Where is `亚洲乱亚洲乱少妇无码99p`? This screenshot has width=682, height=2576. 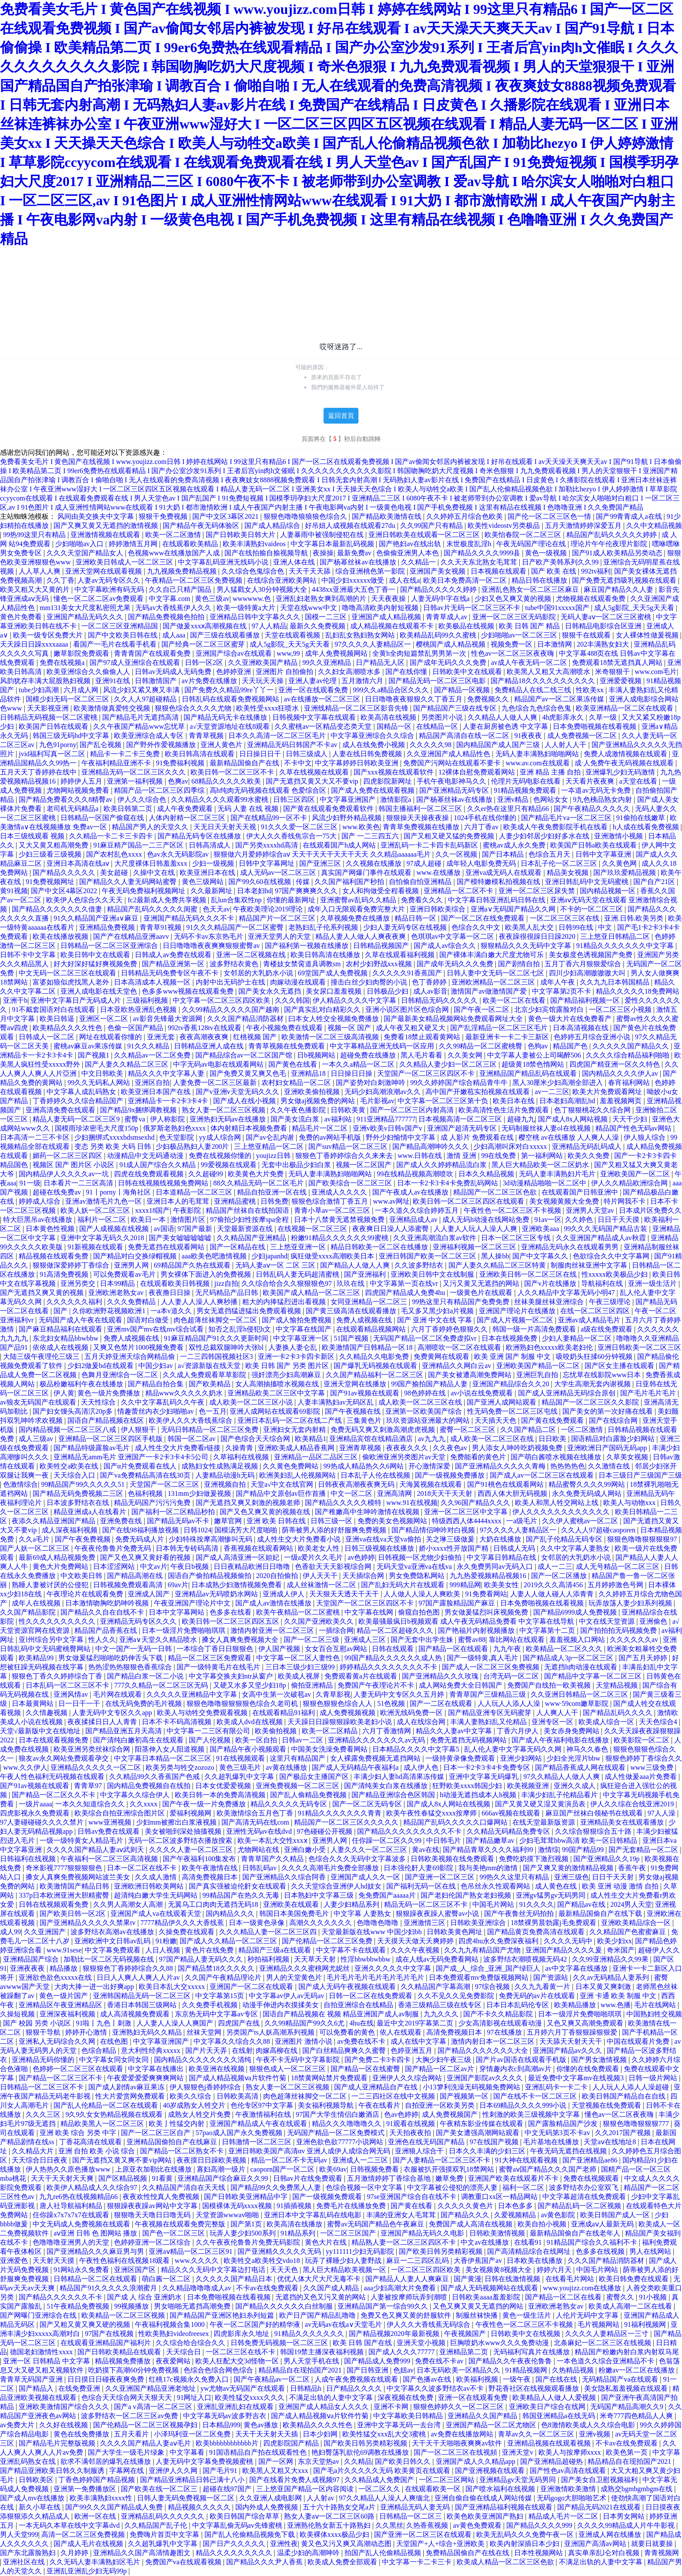
亚洲乱亚洲乱少妇无码99p is located at coordinates (87, 2571).